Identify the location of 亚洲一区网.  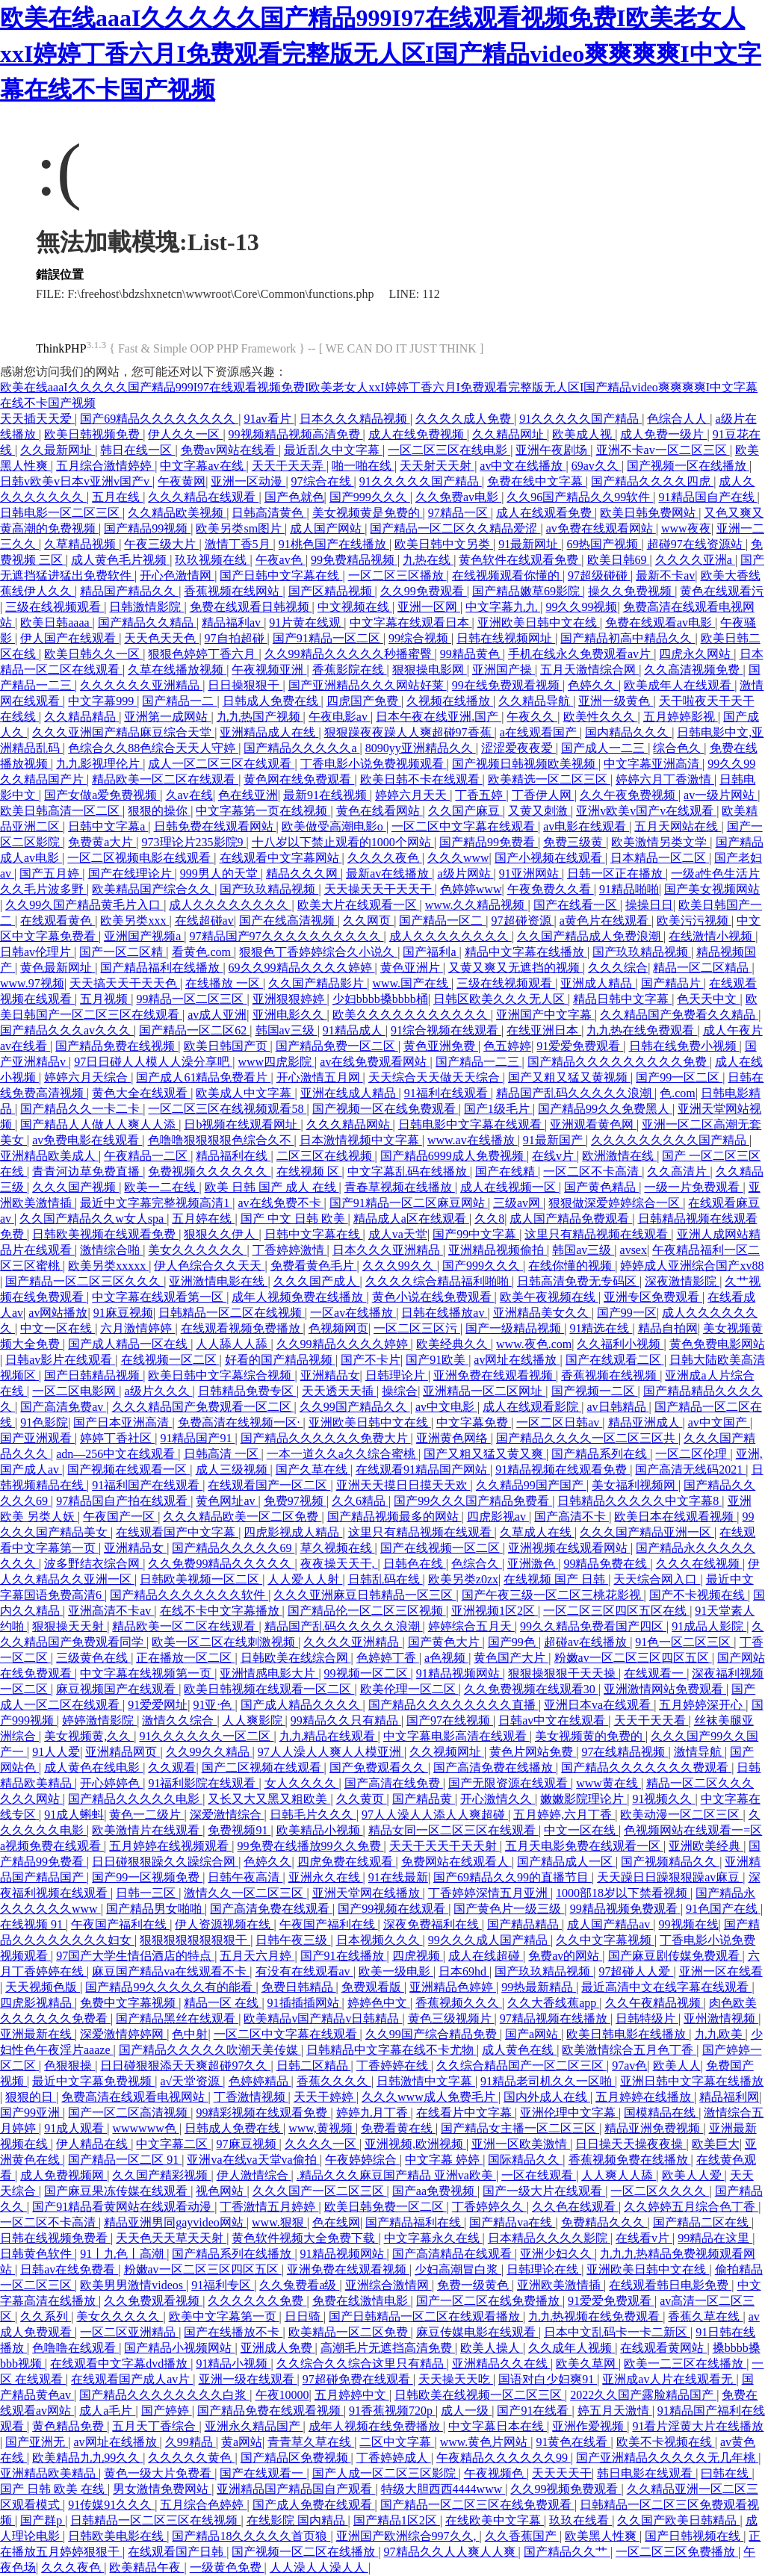
(428, 606).